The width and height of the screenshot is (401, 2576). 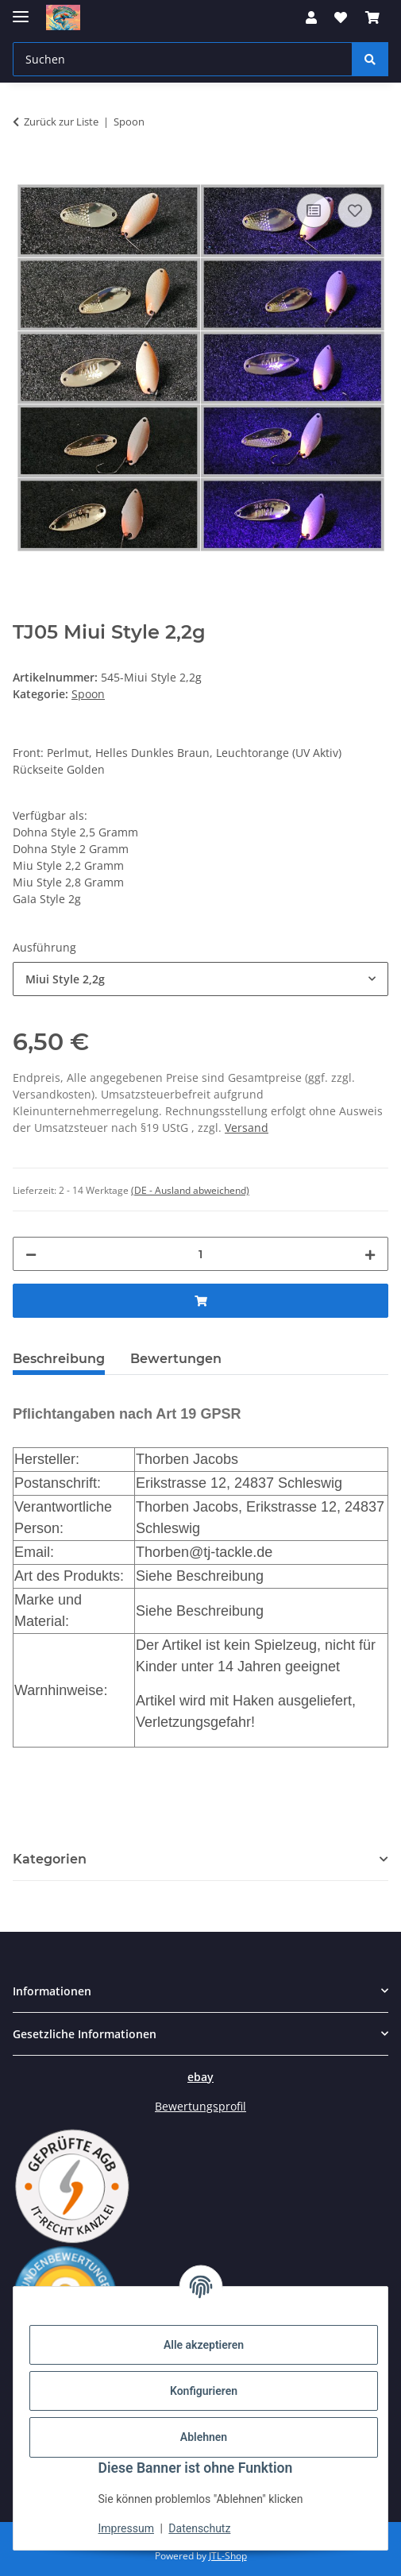 I want to click on (DE - Ausland abweichend) [button], so click(x=190, y=1190).